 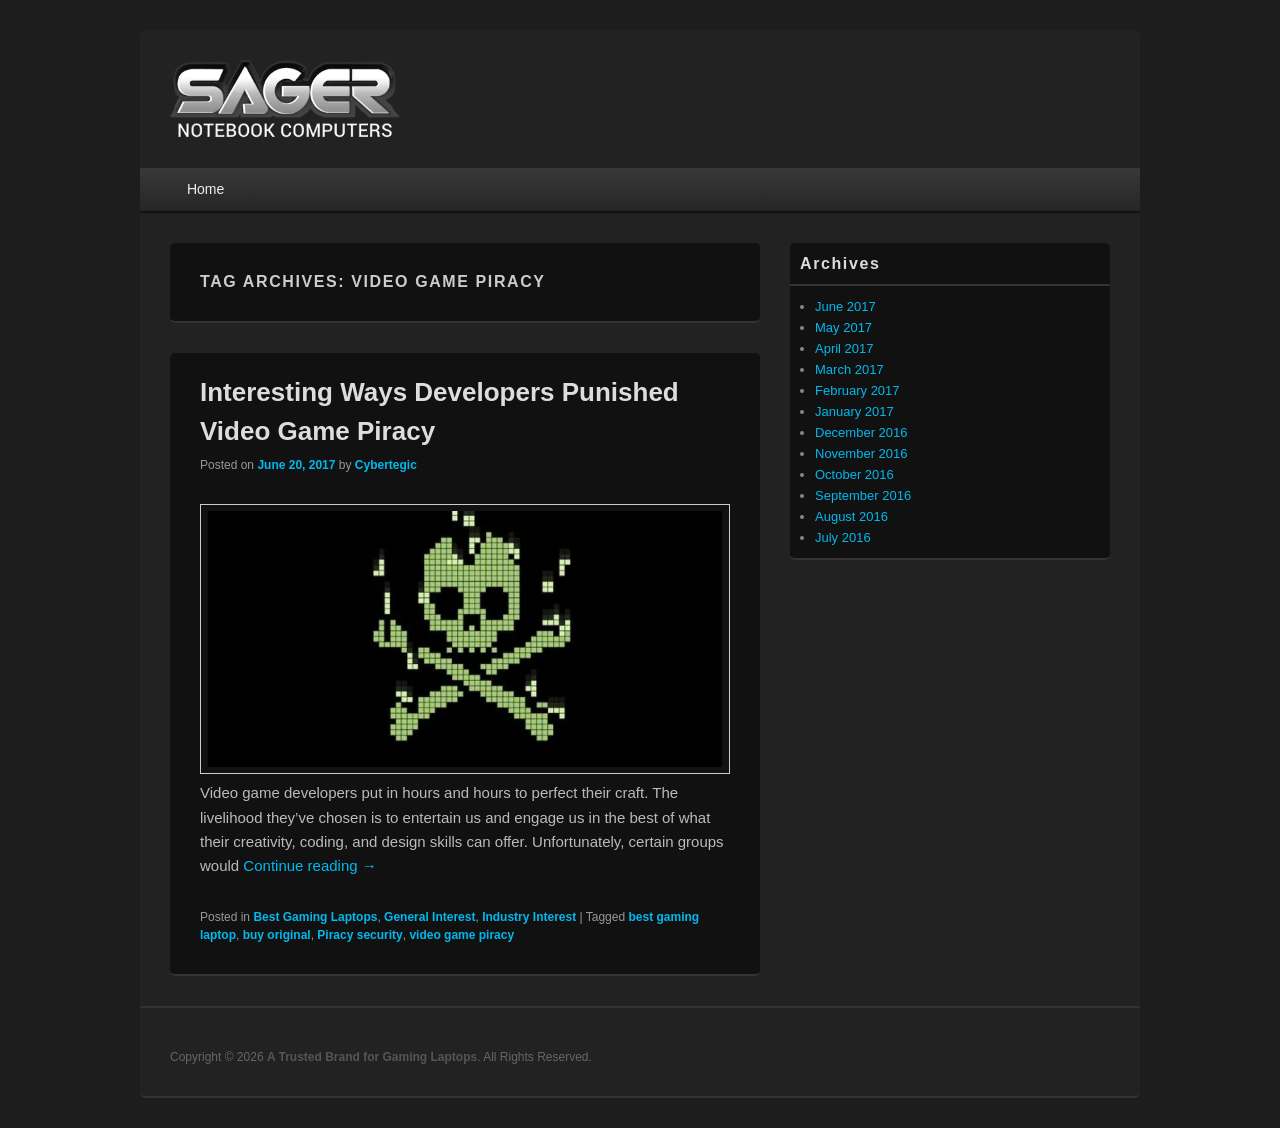 What do you see at coordinates (861, 432) in the screenshot?
I see `December 2016` at bounding box center [861, 432].